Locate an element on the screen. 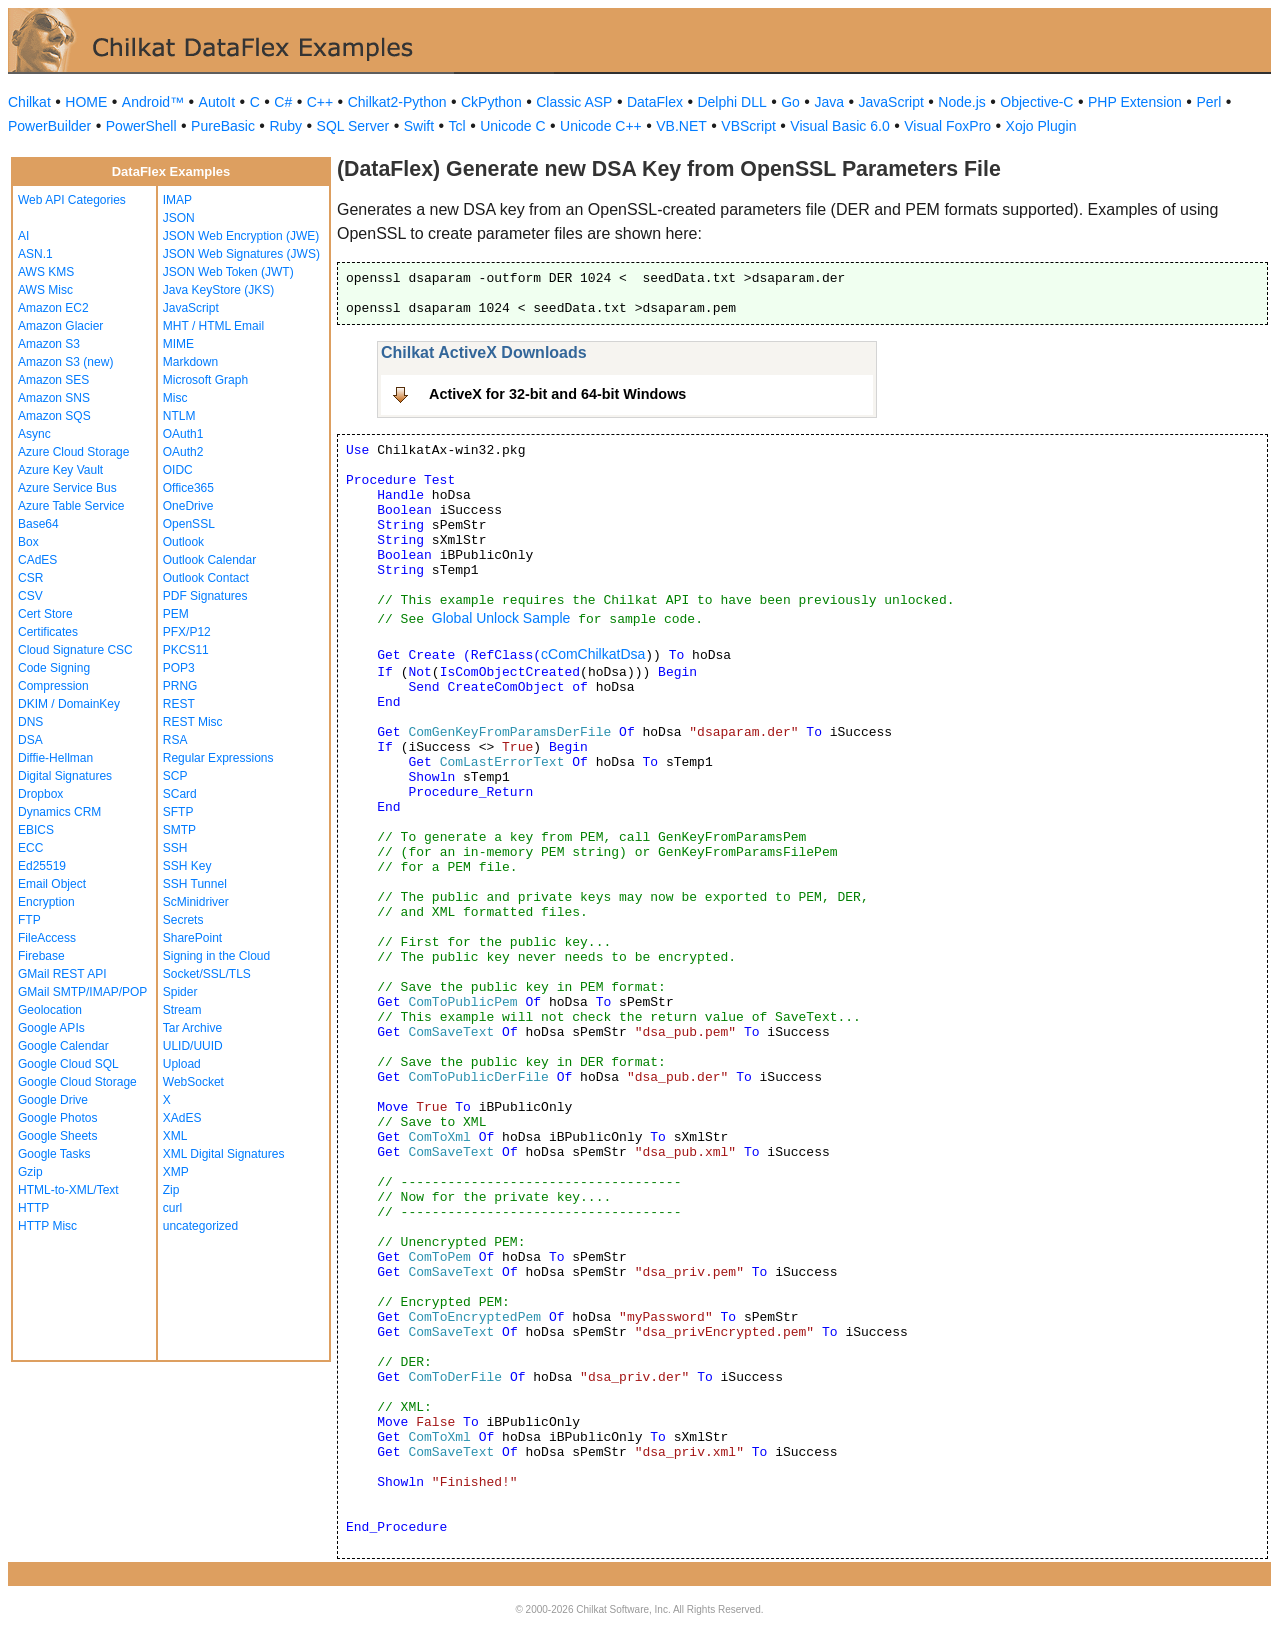  Unicode C++ is located at coordinates (601, 126).